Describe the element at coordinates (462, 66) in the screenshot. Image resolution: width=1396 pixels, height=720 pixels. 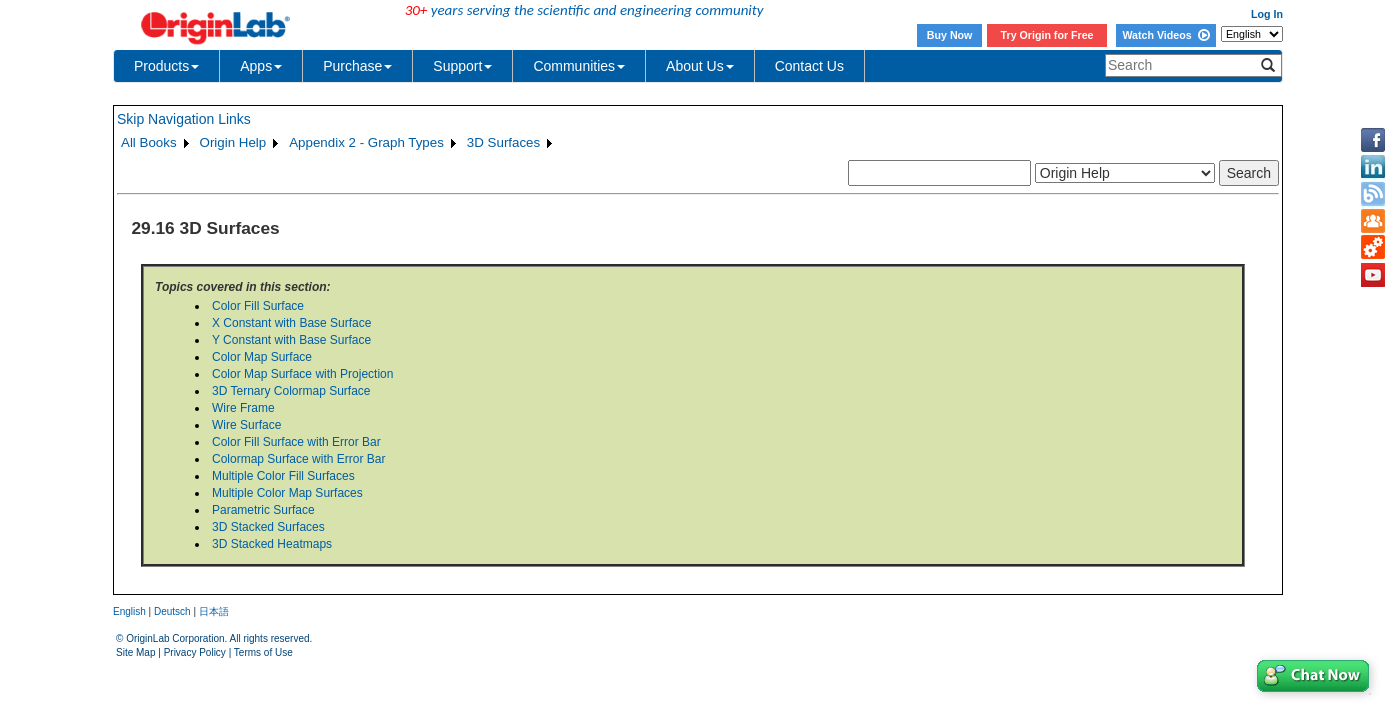
I see `Support` at that location.